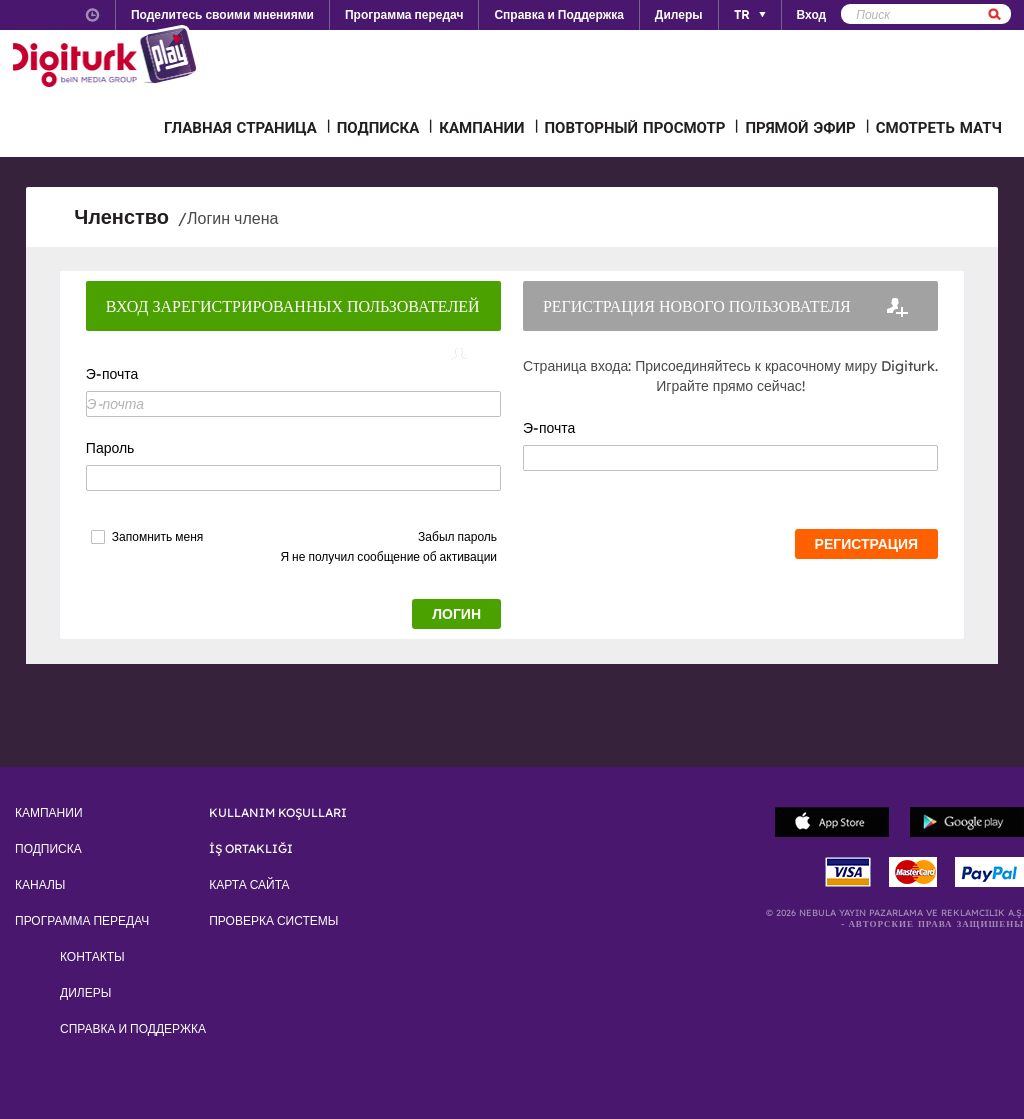  What do you see at coordinates (110, 448) in the screenshot?
I see `Пароль` at bounding box center [110, 448].